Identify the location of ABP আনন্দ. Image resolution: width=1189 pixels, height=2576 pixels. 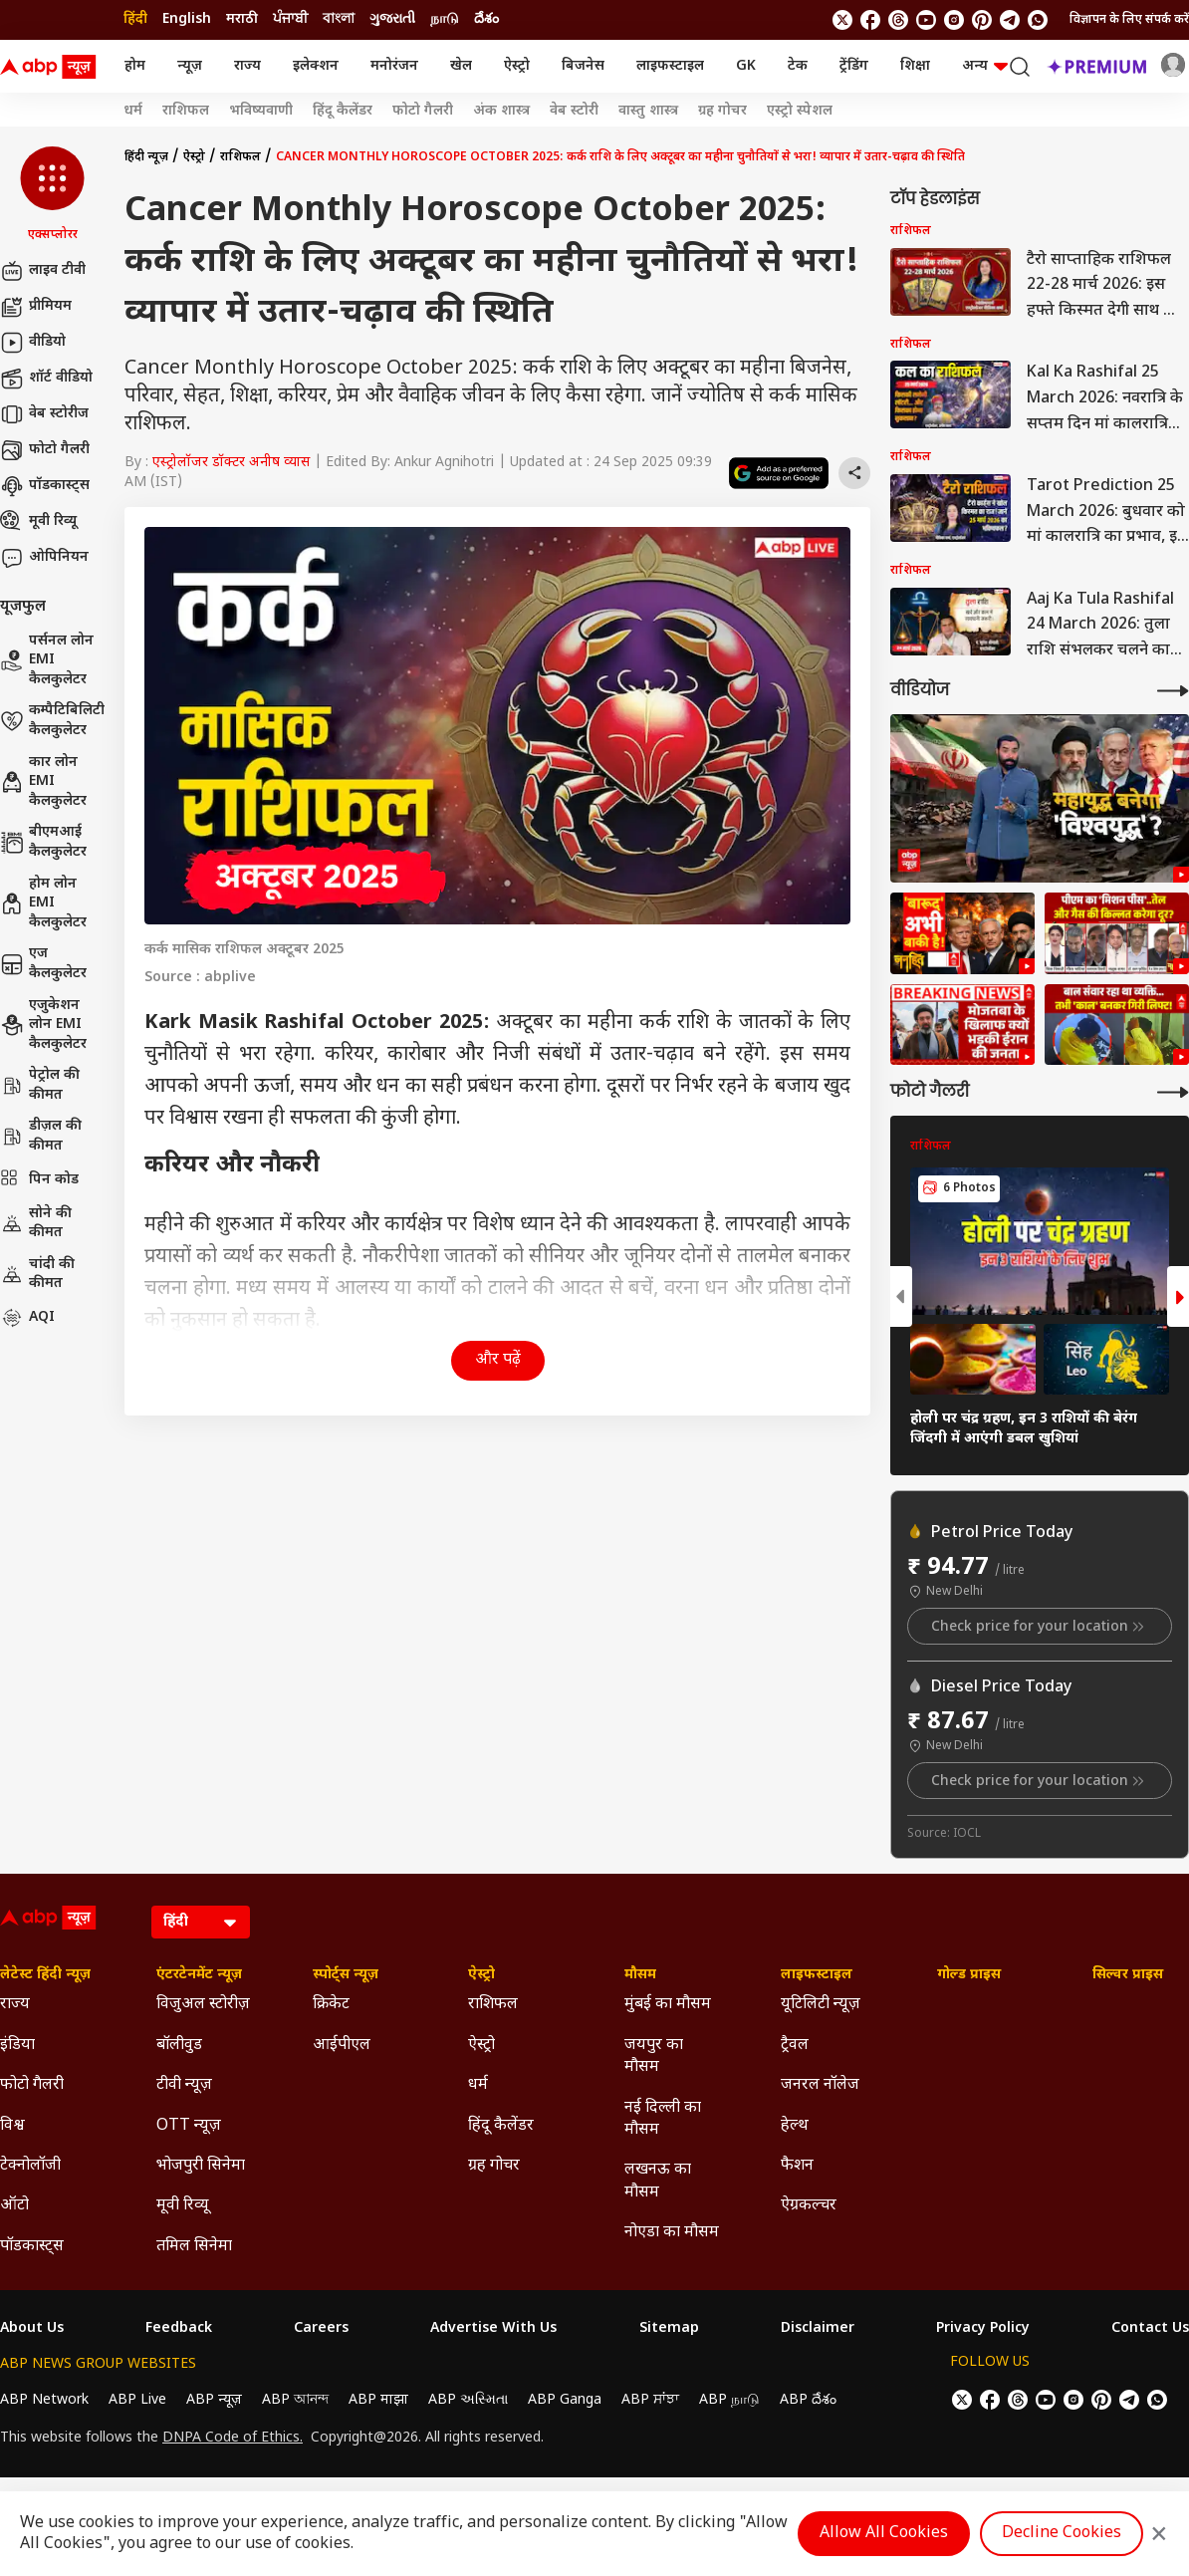
(295, 2400).